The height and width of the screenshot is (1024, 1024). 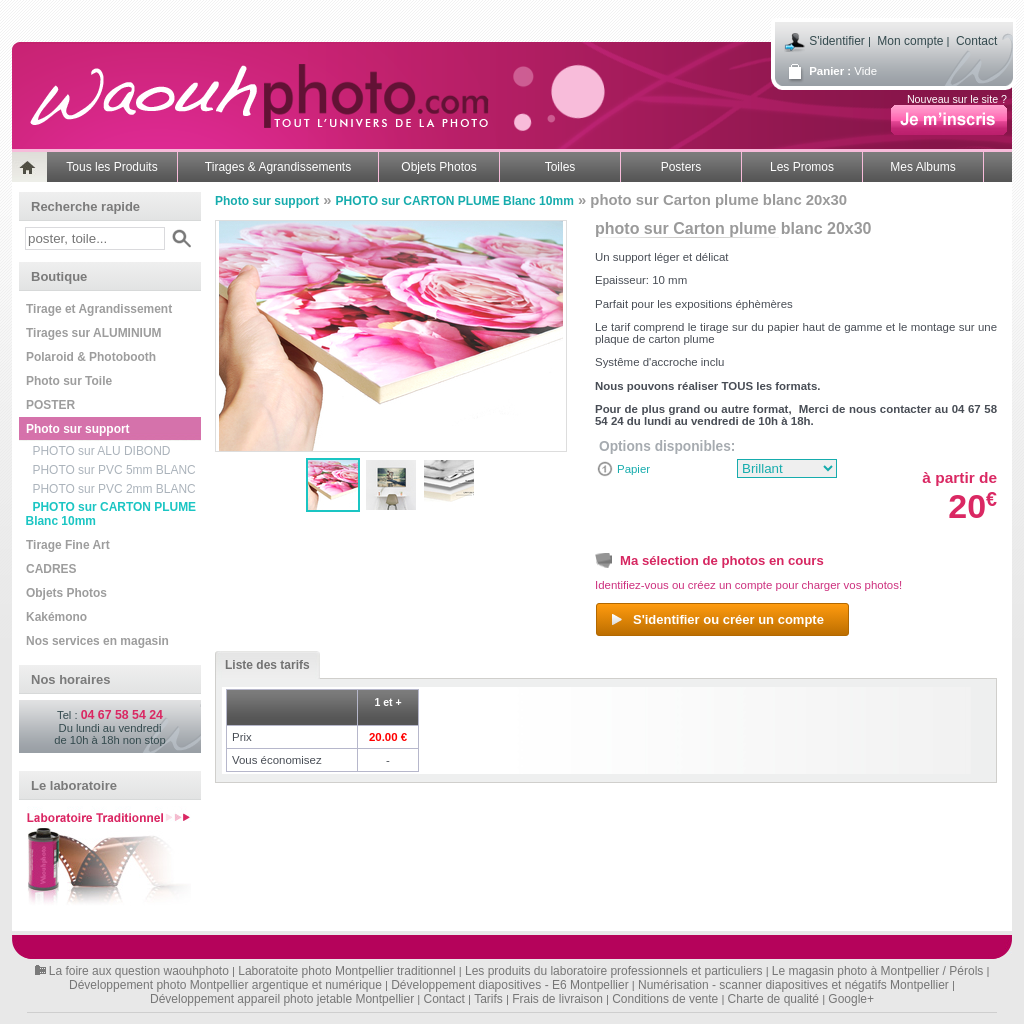 I want to click on Laboratoite photo Montpellier traditionnel, so click(x=346, y=971).